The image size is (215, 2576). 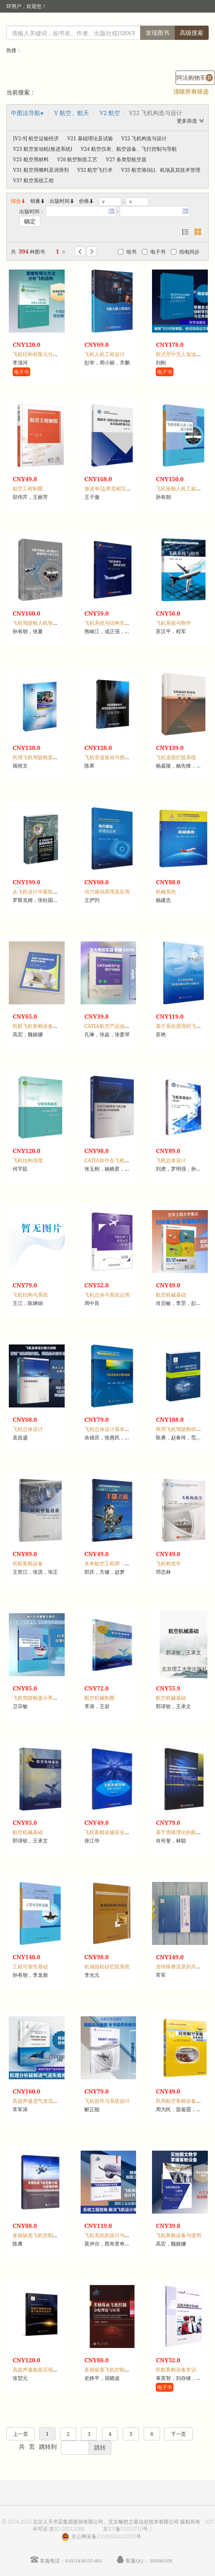 What do you see at coordinates (122, 2369) in the screenshot?
I see `多操纵面飞机控制分配理论与应用` at bounding box center [122, 2369].